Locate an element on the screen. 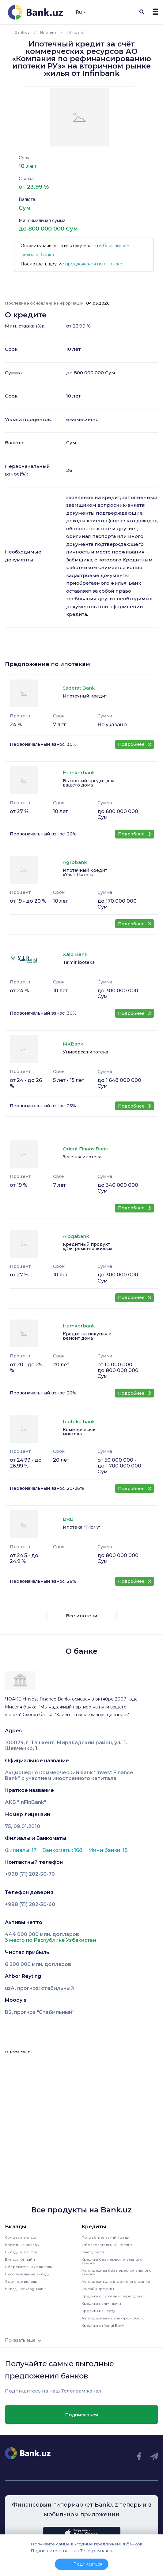  Ипотечный кредит is located at coordinates (85, 696).